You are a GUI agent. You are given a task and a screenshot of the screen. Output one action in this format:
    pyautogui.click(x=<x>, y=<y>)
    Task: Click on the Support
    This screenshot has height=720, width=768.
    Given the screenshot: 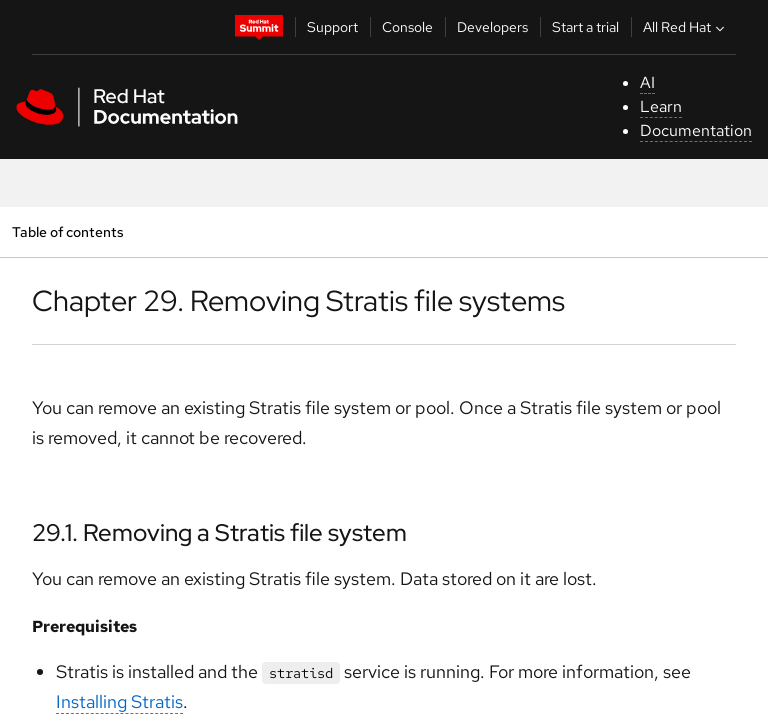 What is the action you would take?
    pyautogui.click(x=332, y=27)
    